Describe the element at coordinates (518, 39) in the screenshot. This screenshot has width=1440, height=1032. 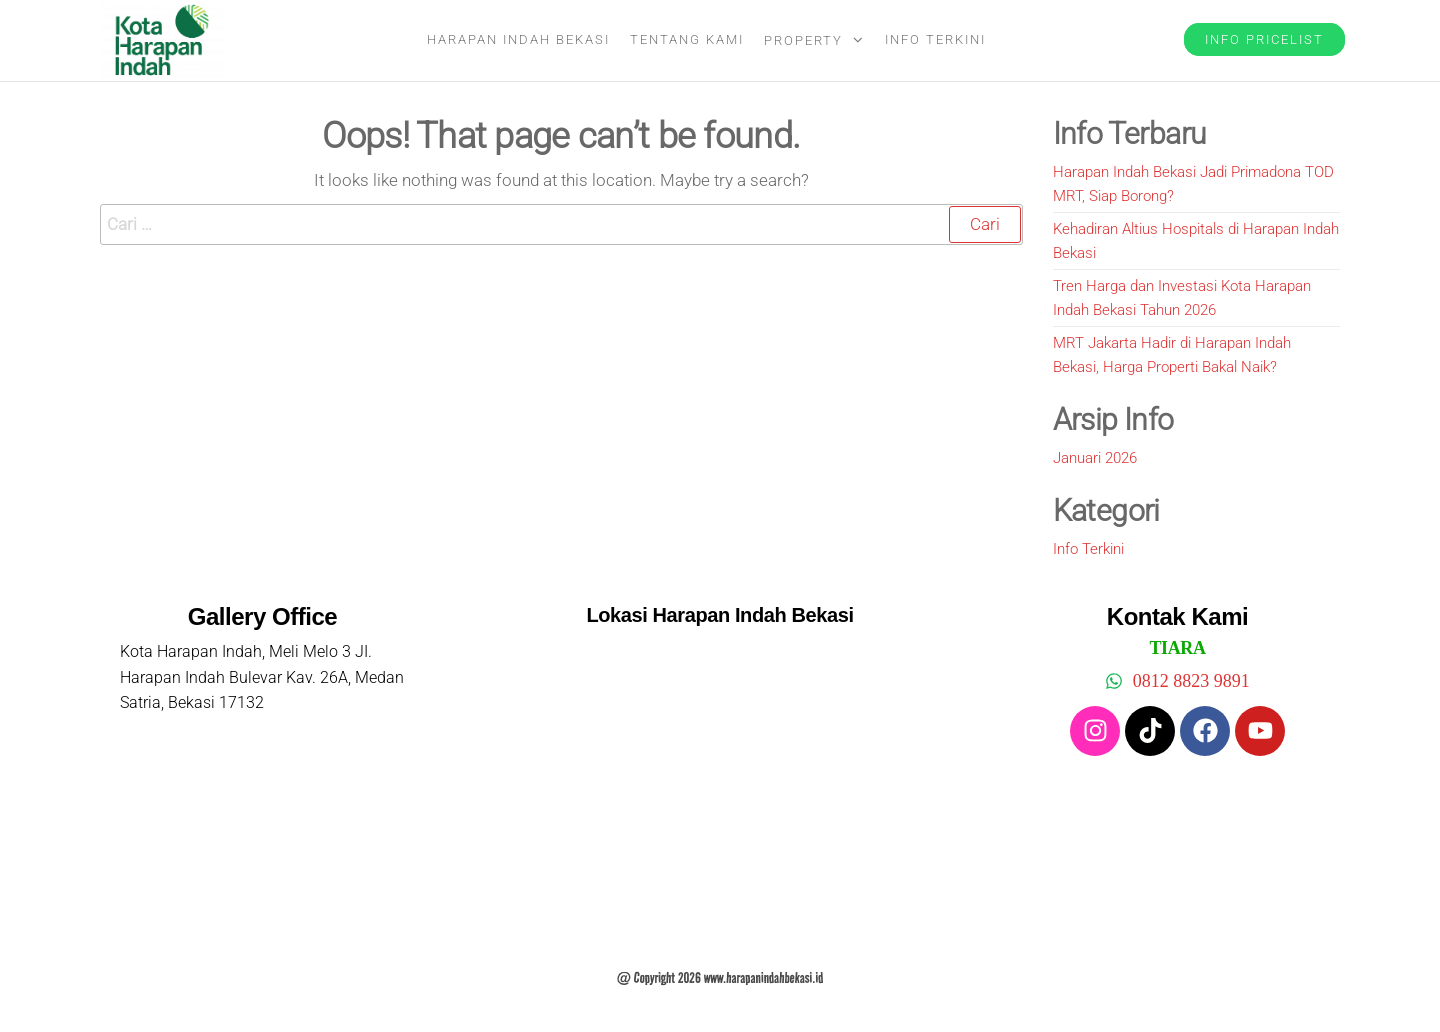
I see `Harapan Indah Bekasi` at that location.